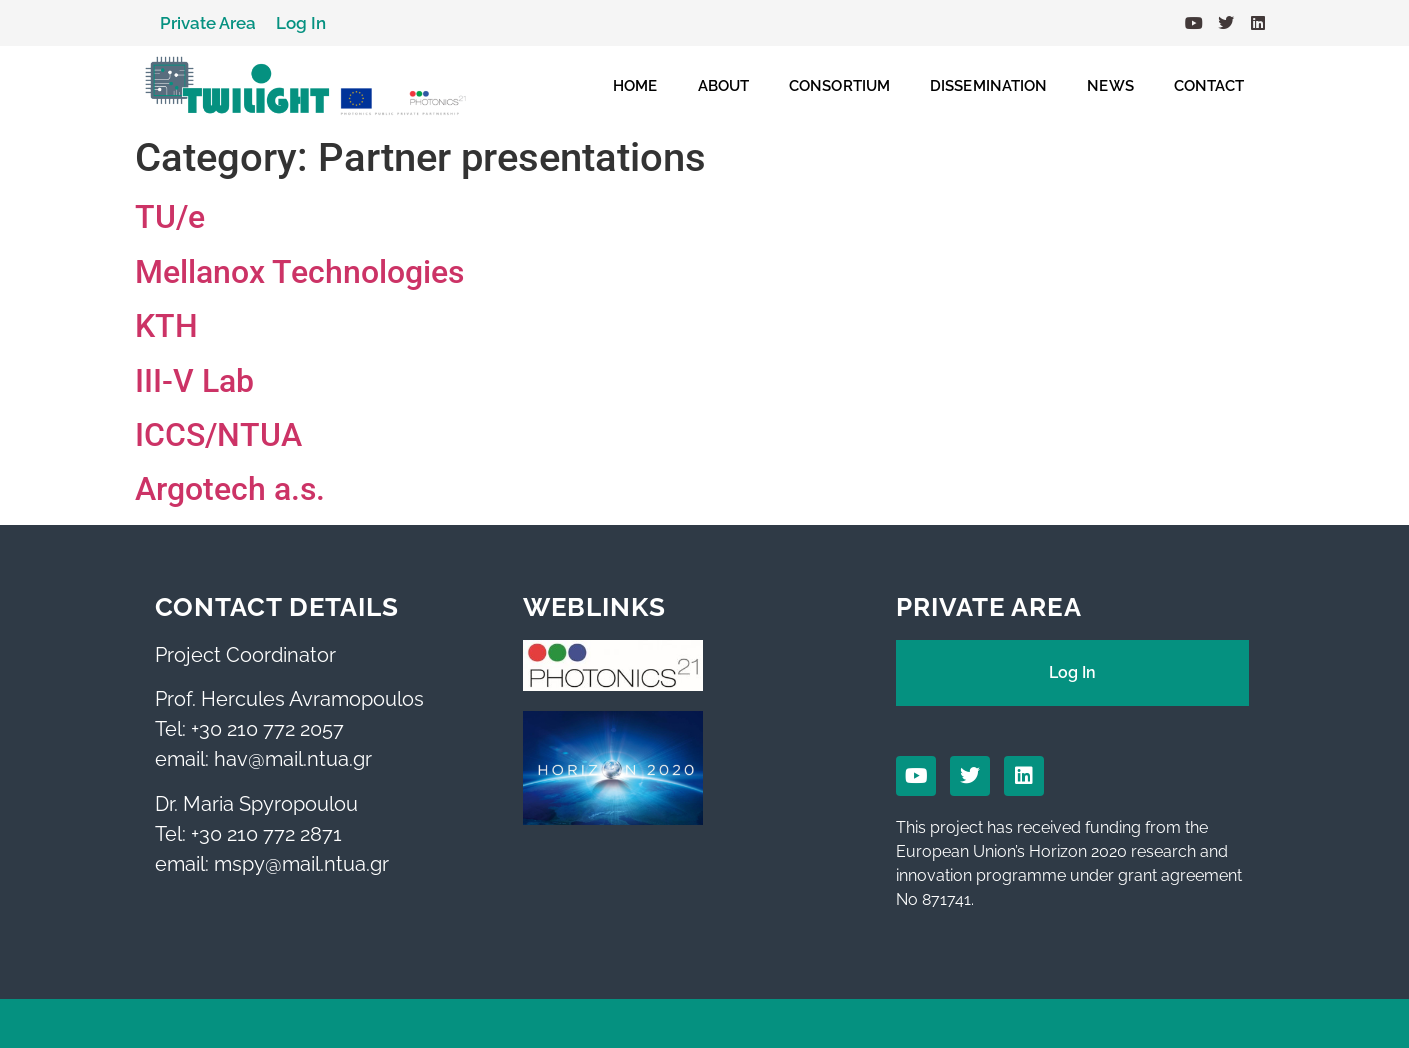 The height and width of the screenshot is (1048, 1409). What do you see at coordinates (1209, 86) in the screenshot?
I see `CONTACT` at bounding box center [1209, 86].